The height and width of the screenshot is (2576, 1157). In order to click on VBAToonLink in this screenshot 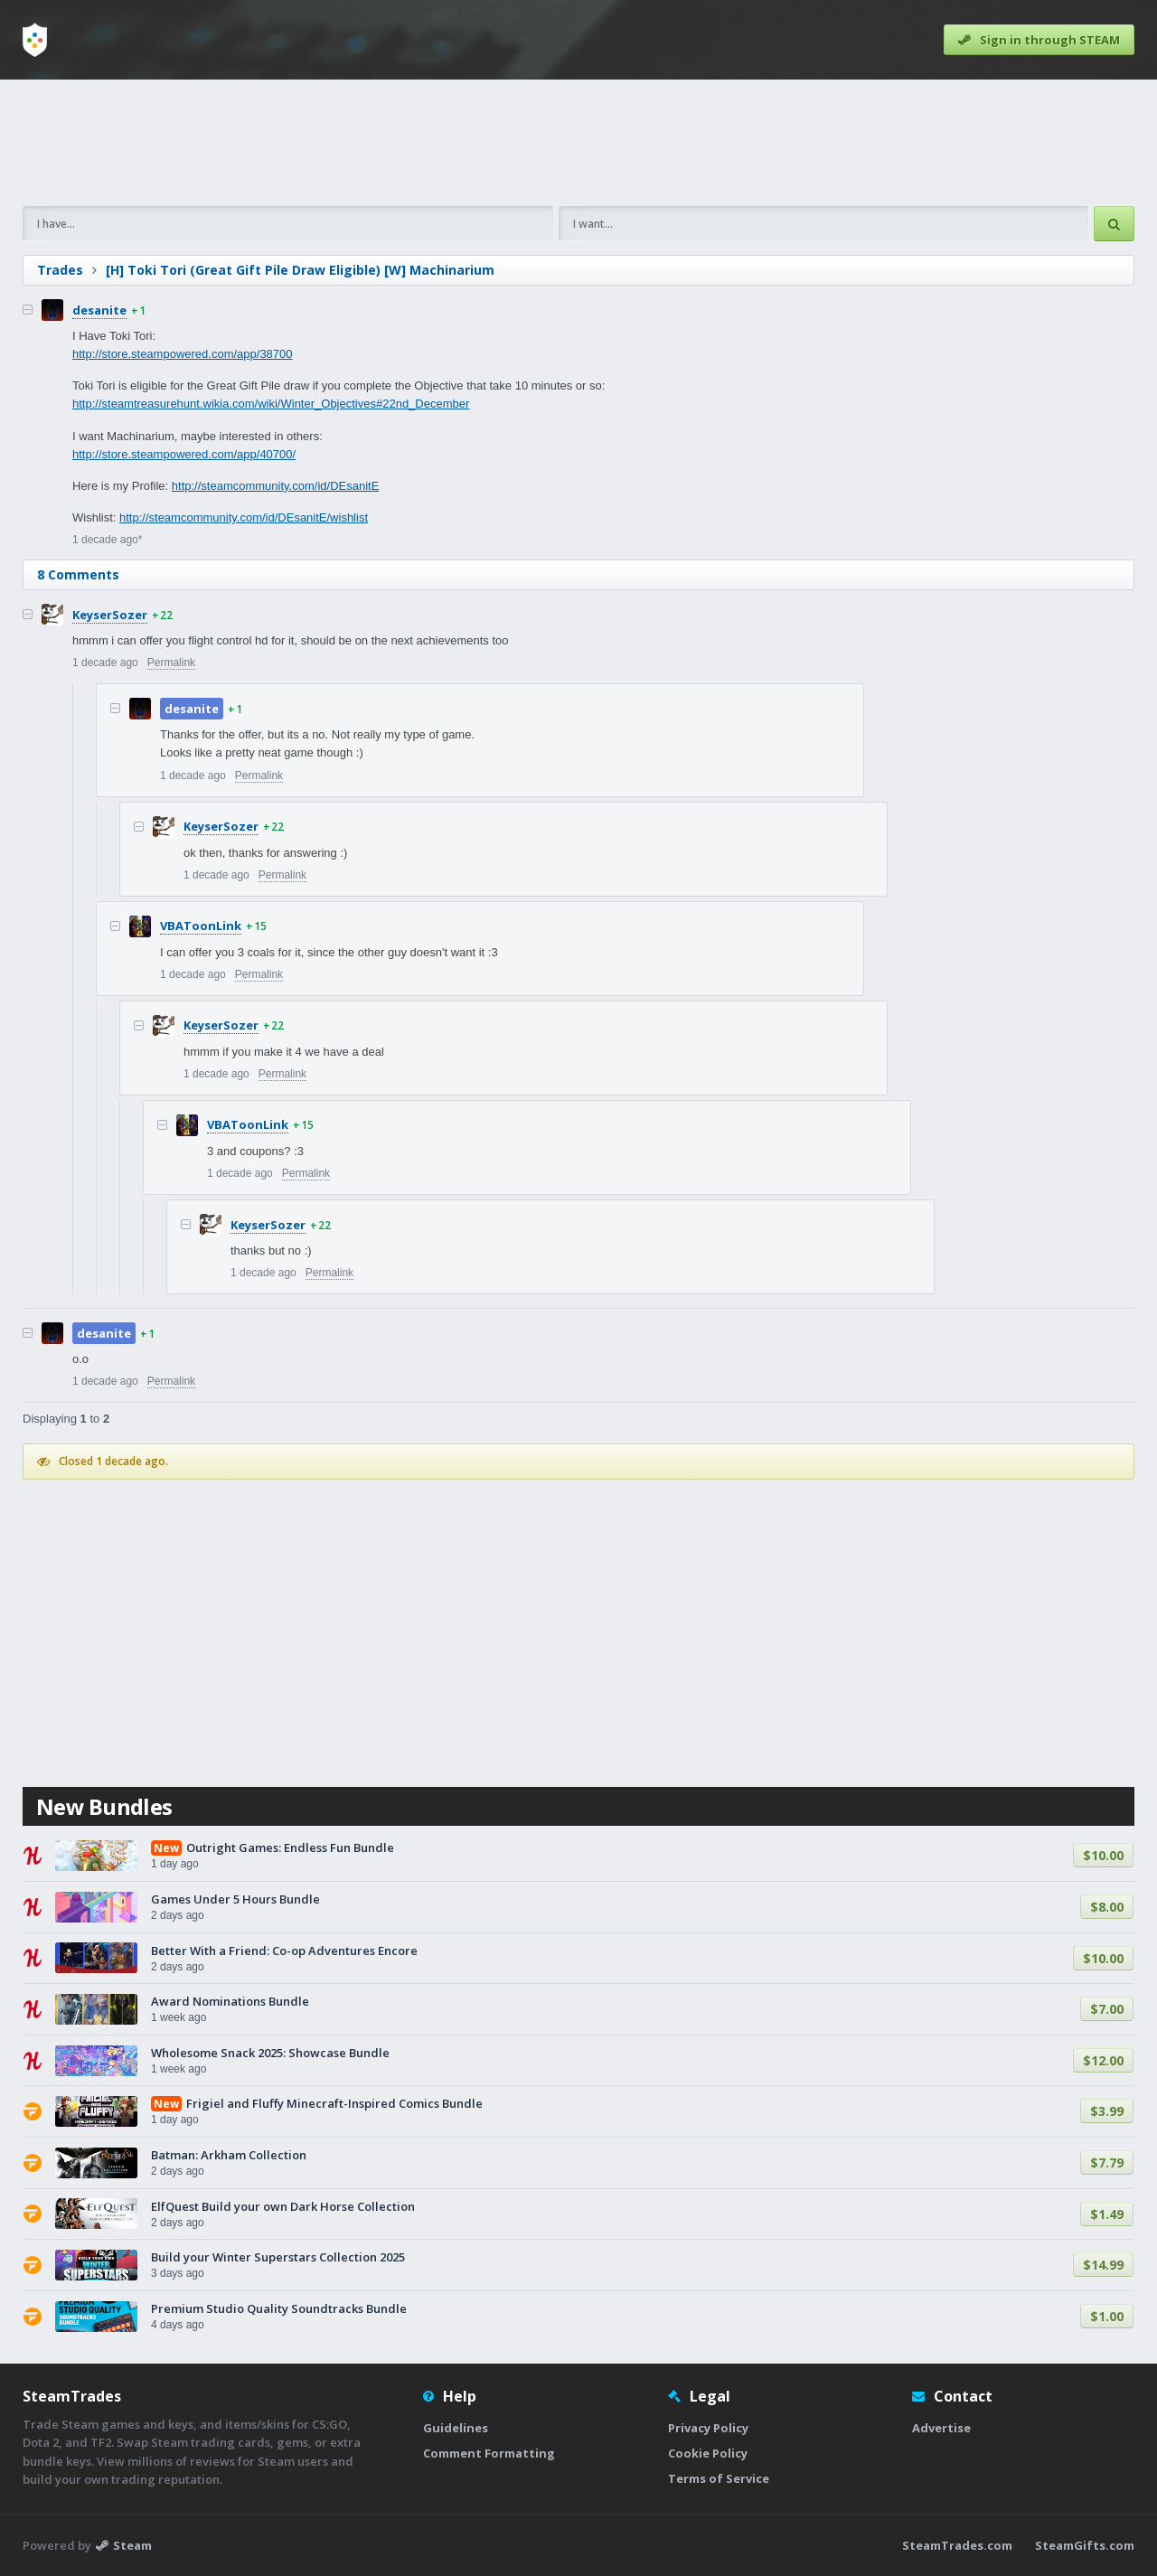, I will do `click(200, 925)`.